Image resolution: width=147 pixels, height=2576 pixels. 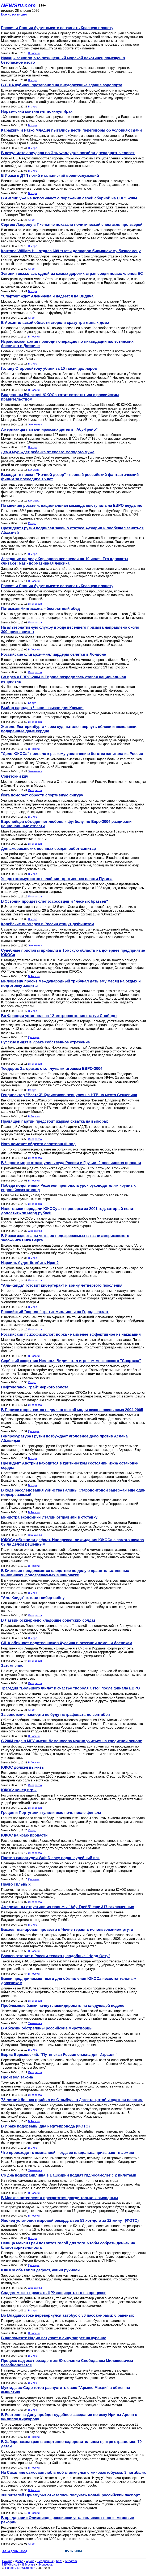 What do you see at coordinates (33, 1598) in the screenshot?
I see `"Аль-Каида" готовит кибер-войну` at bounding box center [33, 1598].